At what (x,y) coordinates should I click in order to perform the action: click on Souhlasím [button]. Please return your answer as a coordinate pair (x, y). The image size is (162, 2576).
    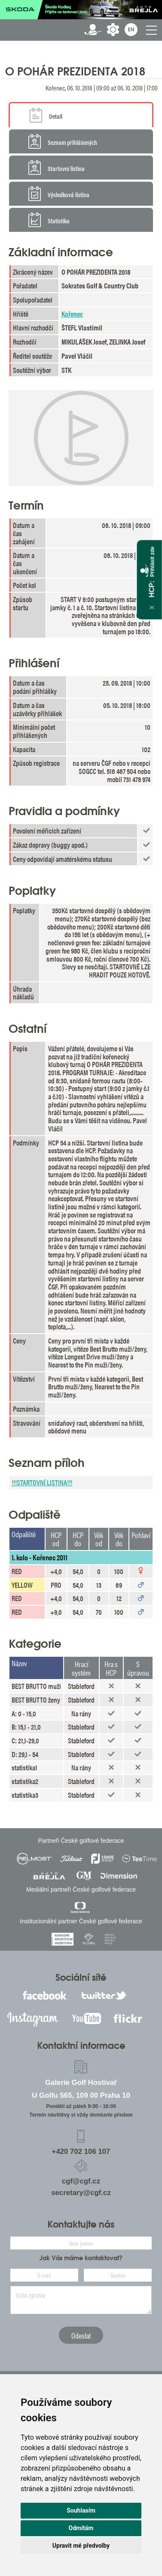
    Looking at the image, I should click on (81, 2510).